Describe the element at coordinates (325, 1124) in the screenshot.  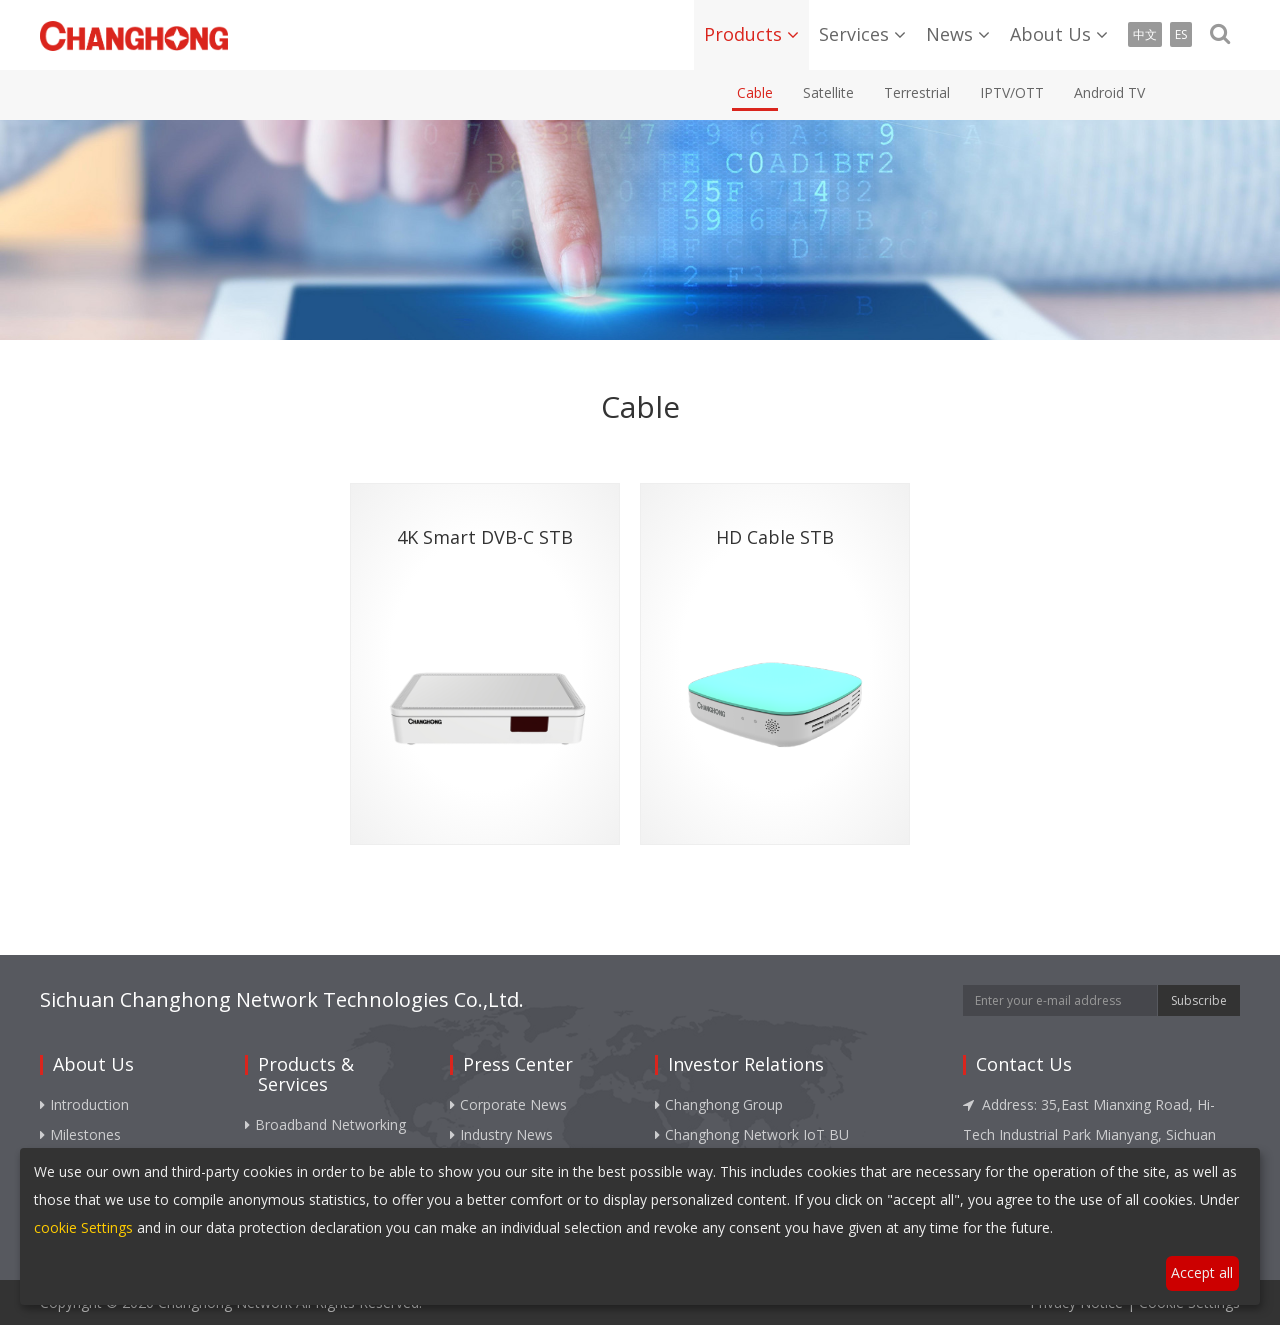
I see `Broadband Networking` at that location.